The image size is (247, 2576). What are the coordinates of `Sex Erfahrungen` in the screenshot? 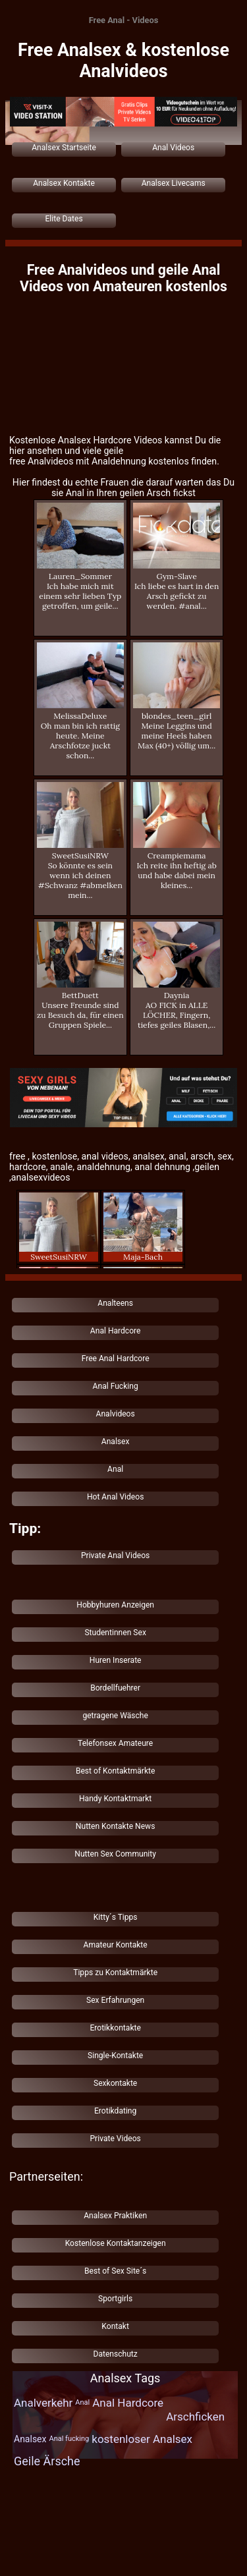 It's located at (115, 2000).